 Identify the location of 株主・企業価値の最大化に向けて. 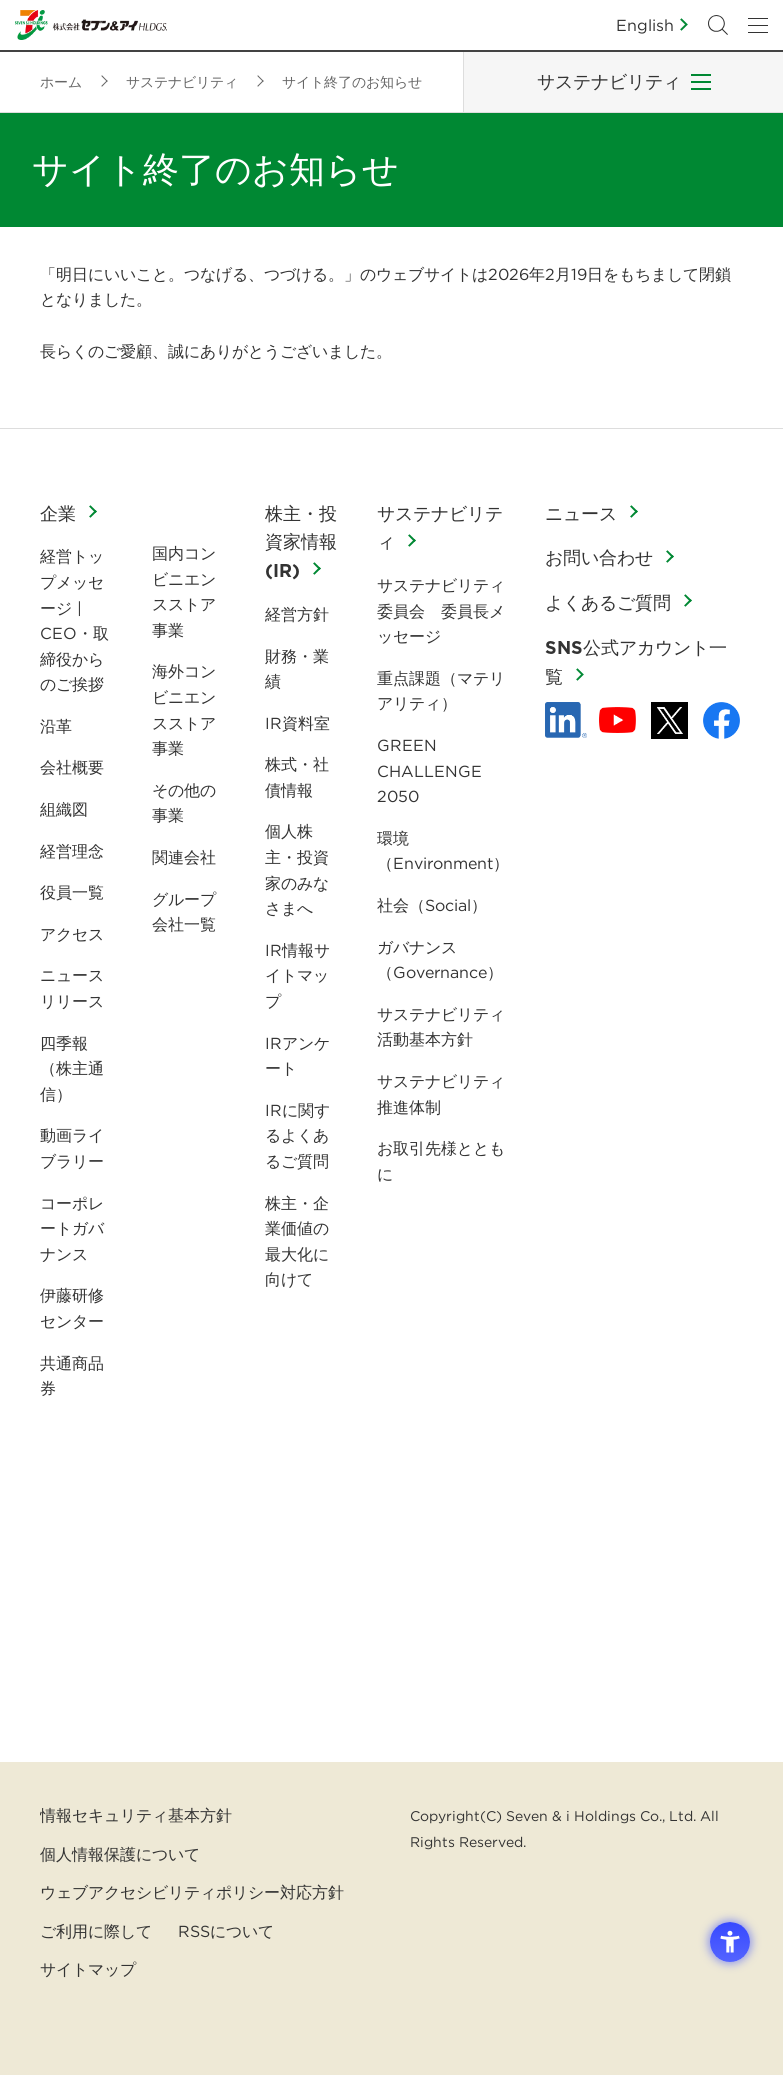
(297, 1241).